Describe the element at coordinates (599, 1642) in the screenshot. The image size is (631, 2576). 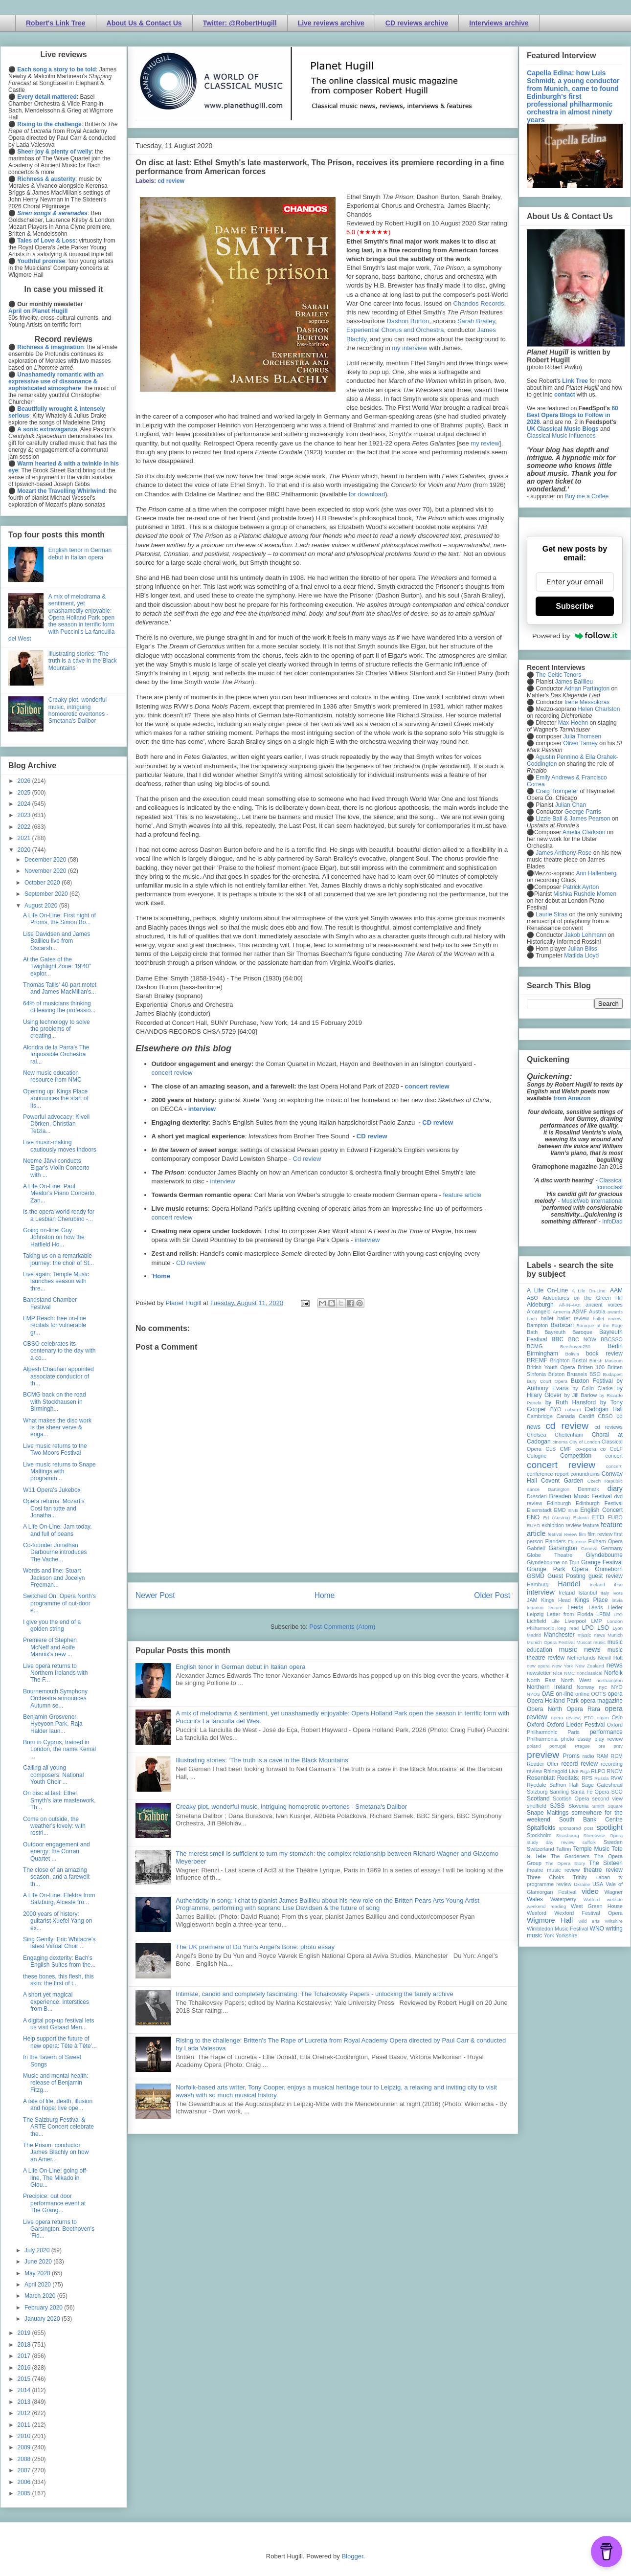
I see `music` at that location.